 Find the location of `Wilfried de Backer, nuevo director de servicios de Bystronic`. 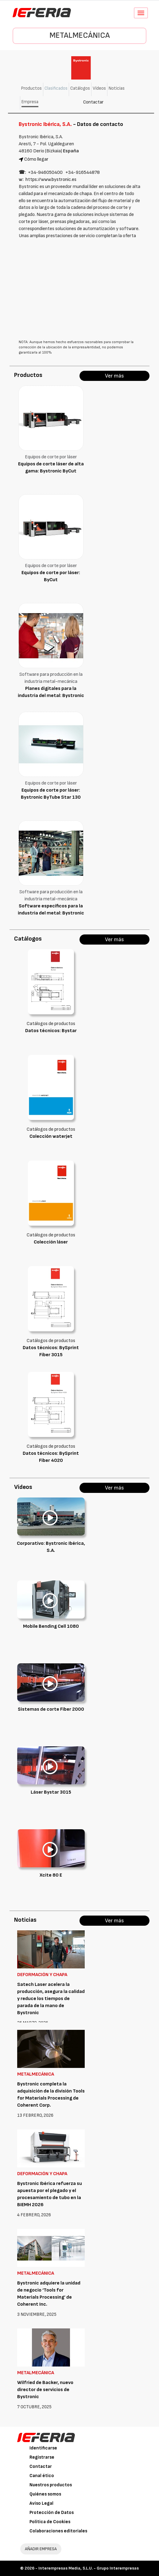

Wilfried de Backer, nuevo director de servicios de Bystronic is located at coordinates (45, 2390).